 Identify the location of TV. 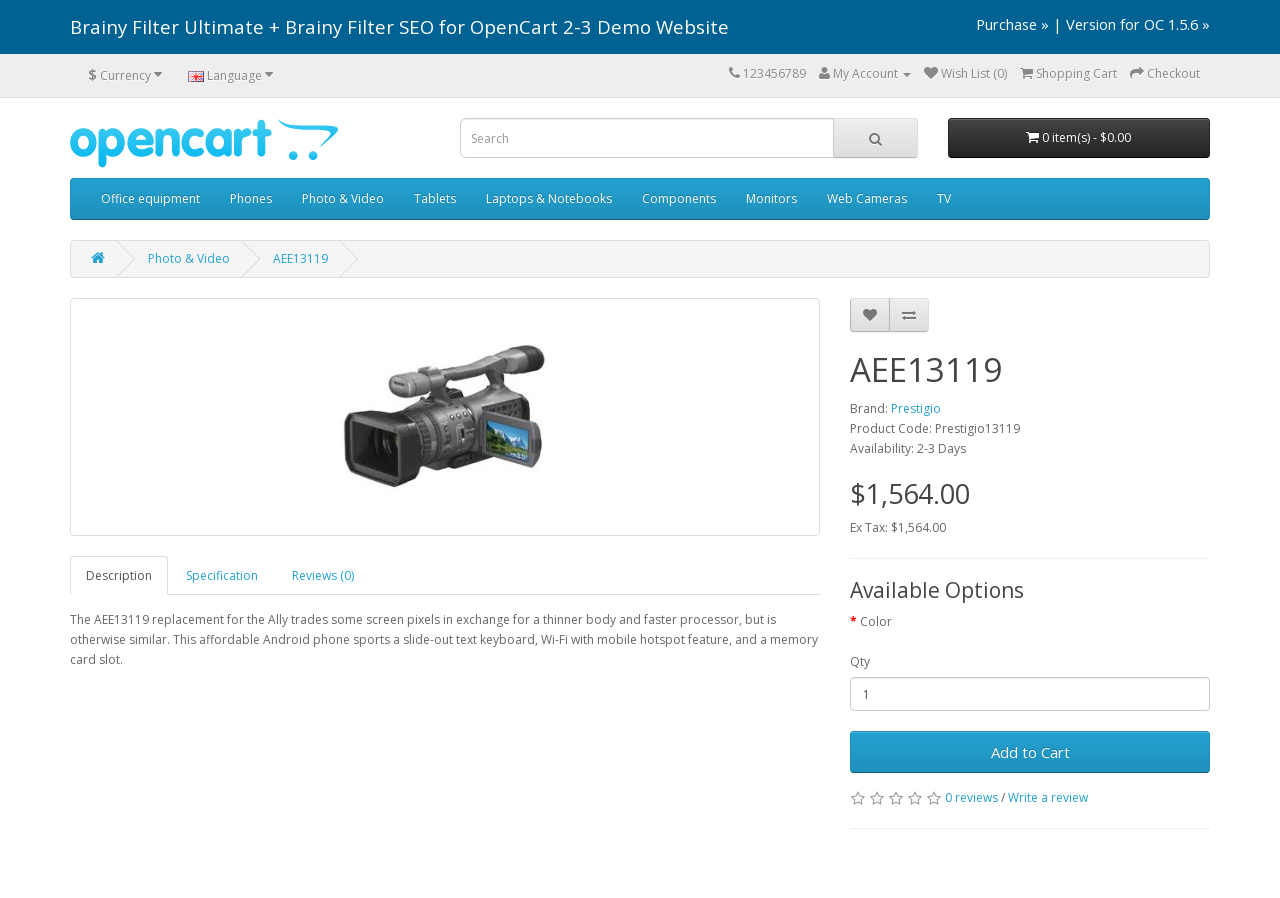
(944, 198).